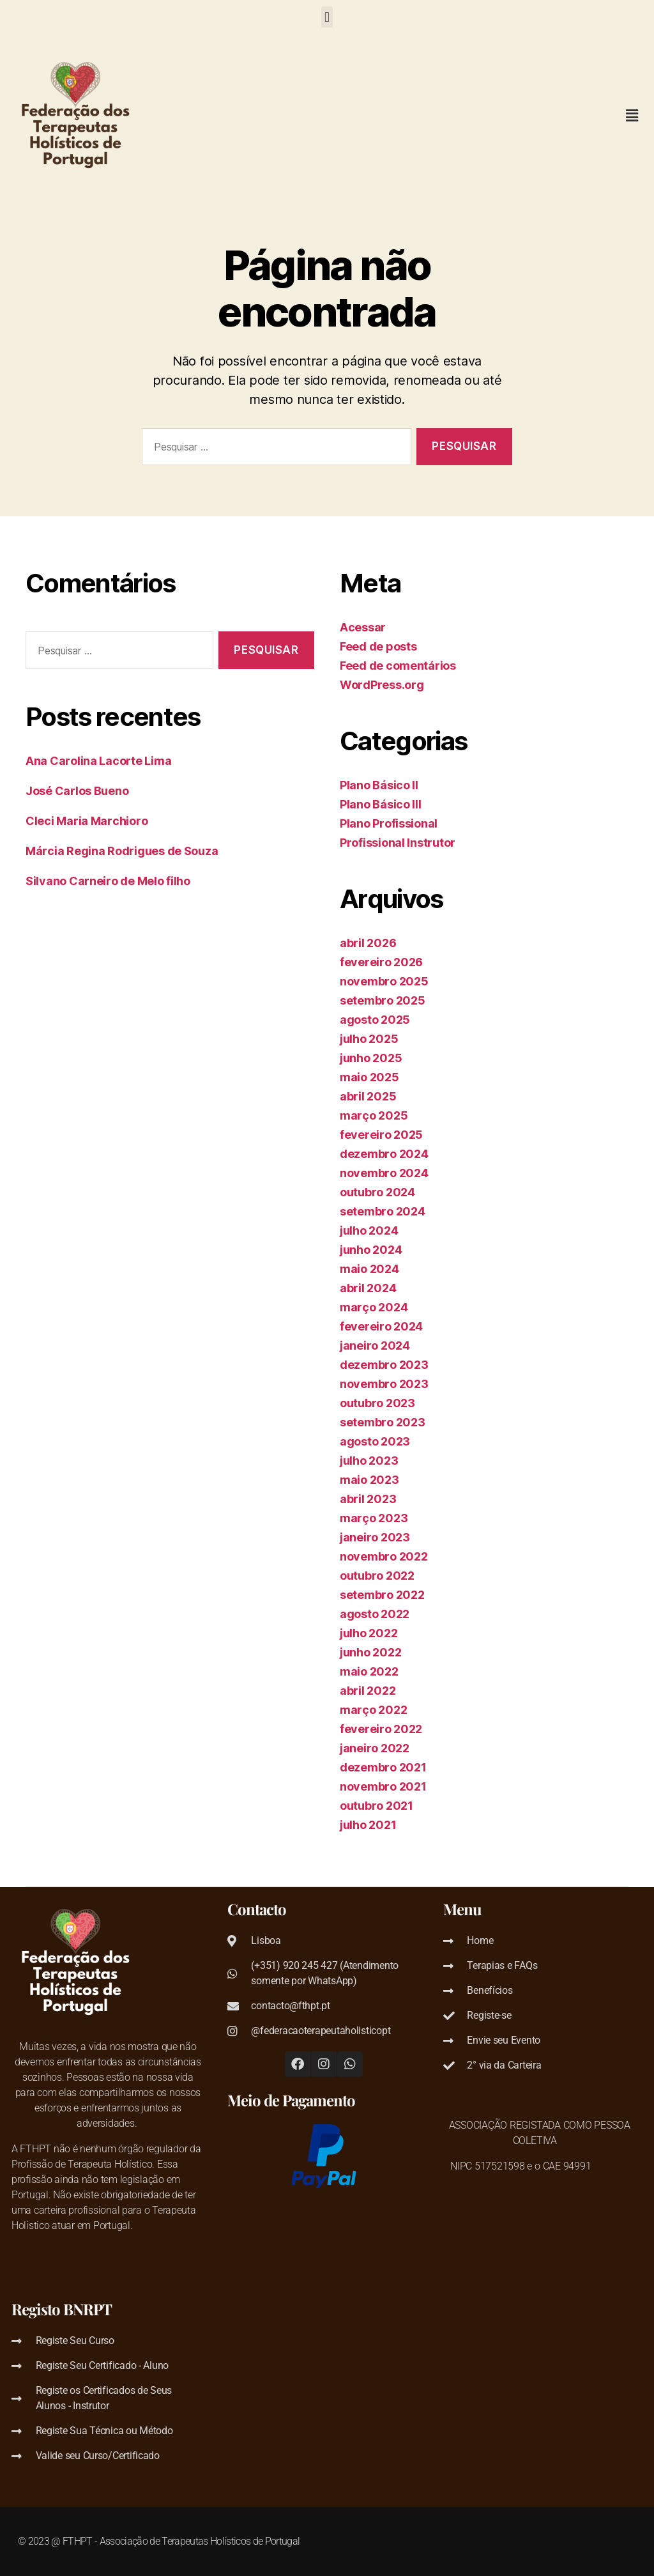  I want to click on março 2023, so click(373, 1518).